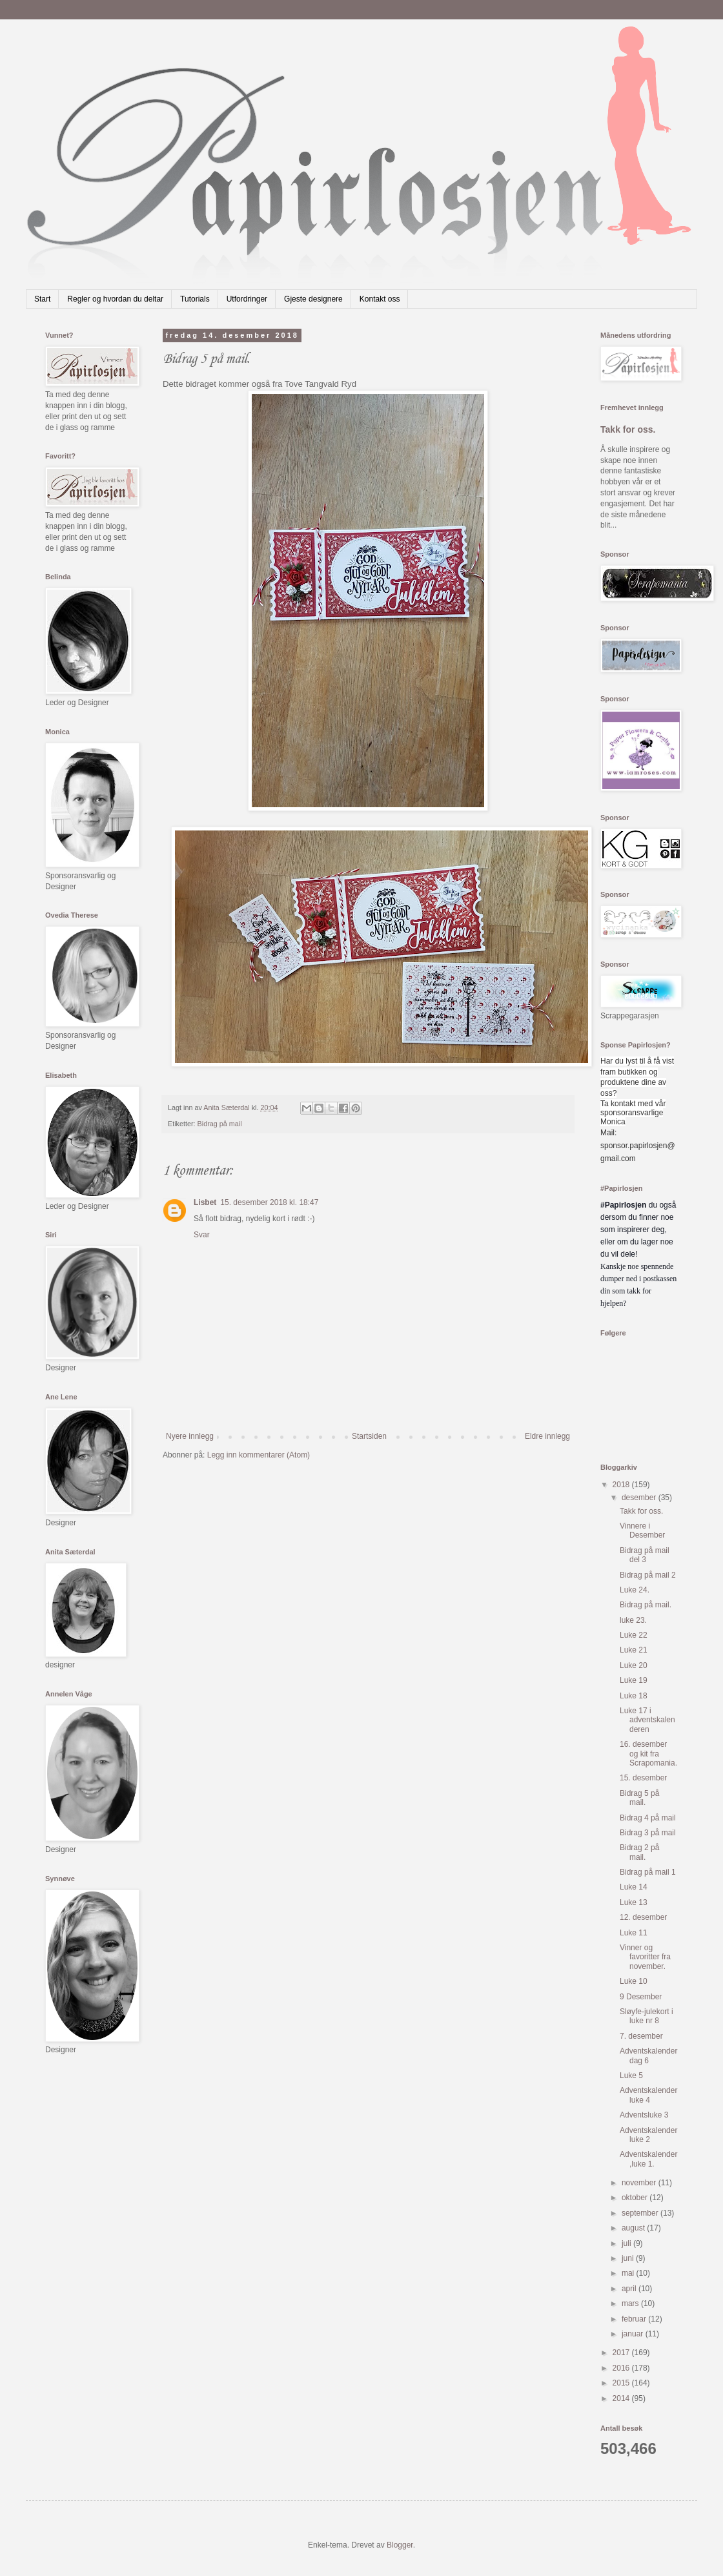 The height and width of the screenshot is (2576, 723). What do you see at coordinates (633, 1635) in the screenshot?
I see `Luke 22` at bounding box center [633, 1635].